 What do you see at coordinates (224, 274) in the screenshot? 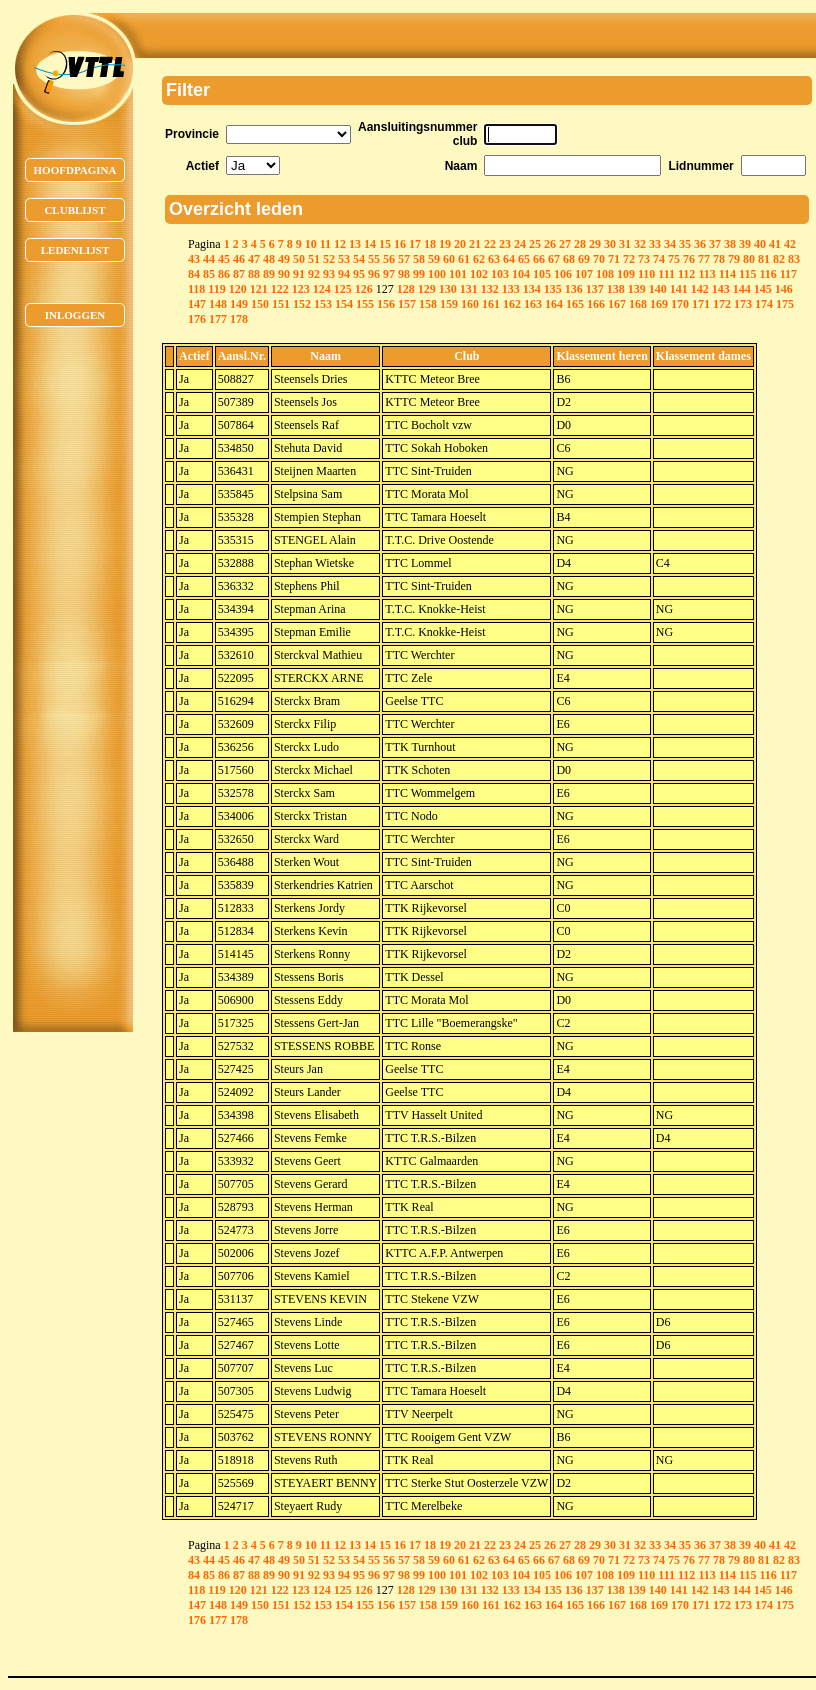
I see `86` at bounding box center [224, 274].